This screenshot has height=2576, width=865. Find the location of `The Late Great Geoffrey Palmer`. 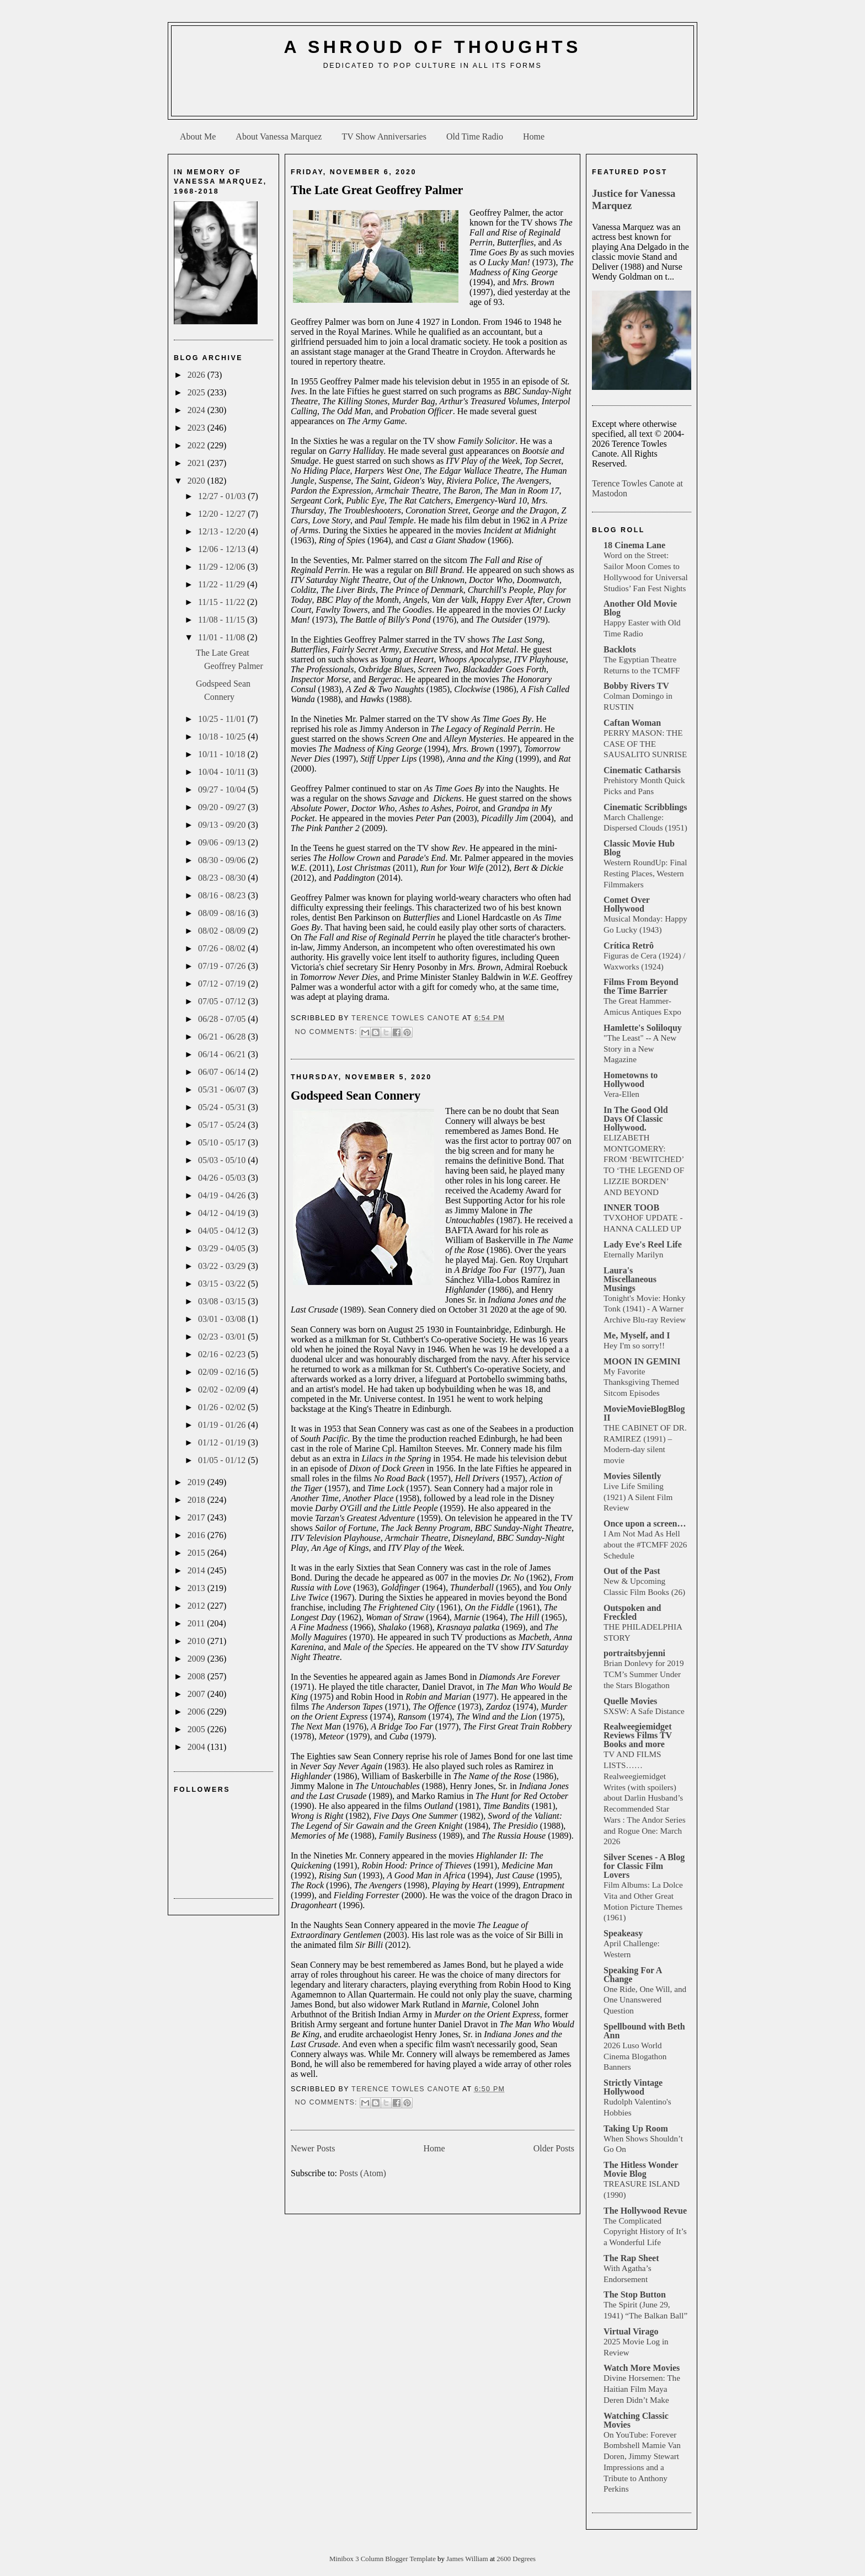

The Late Great Geoffrey Palmer is located at coordinates (377, 190).